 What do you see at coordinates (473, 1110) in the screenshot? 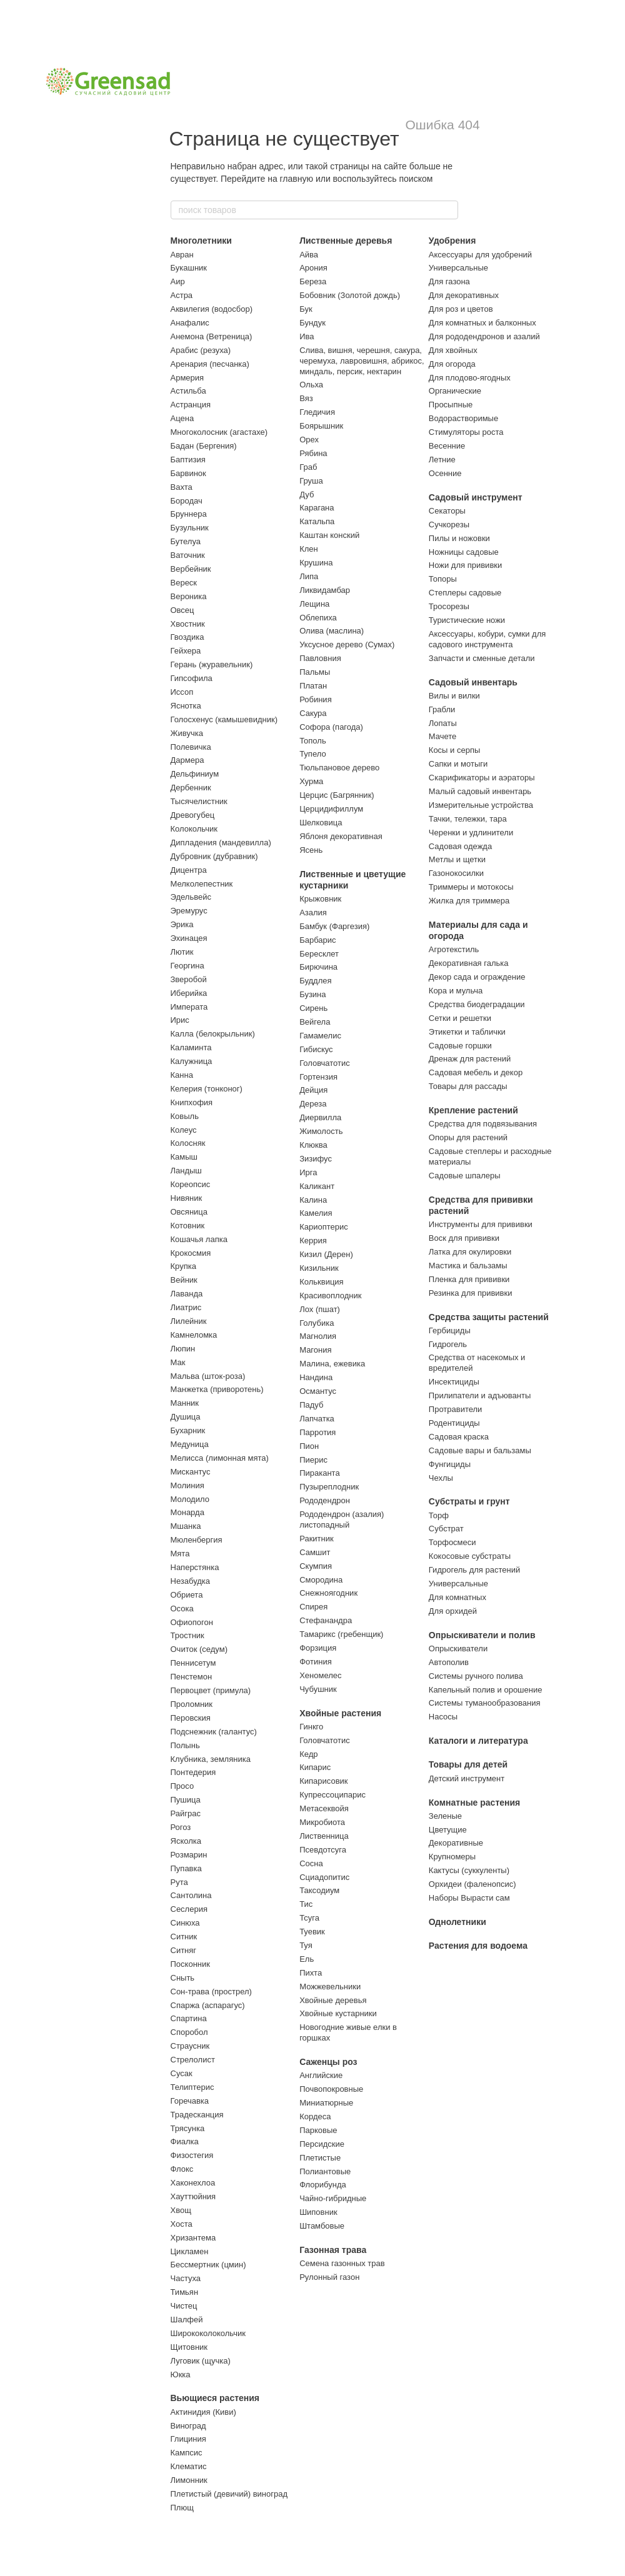
I see `Крепление растений` at bounding box center [473, 1110].